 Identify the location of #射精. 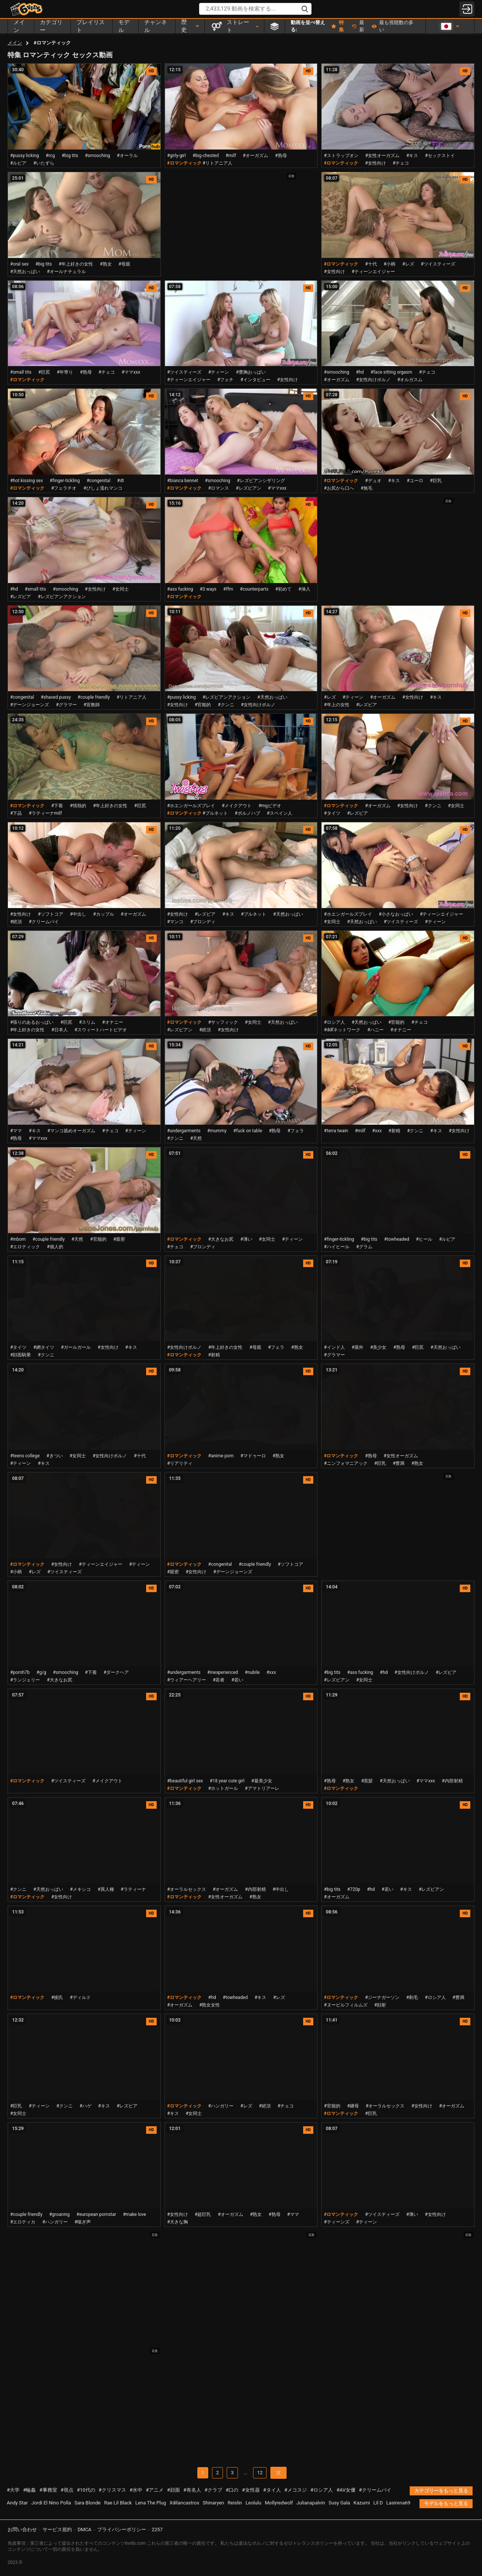
(394, 1130).